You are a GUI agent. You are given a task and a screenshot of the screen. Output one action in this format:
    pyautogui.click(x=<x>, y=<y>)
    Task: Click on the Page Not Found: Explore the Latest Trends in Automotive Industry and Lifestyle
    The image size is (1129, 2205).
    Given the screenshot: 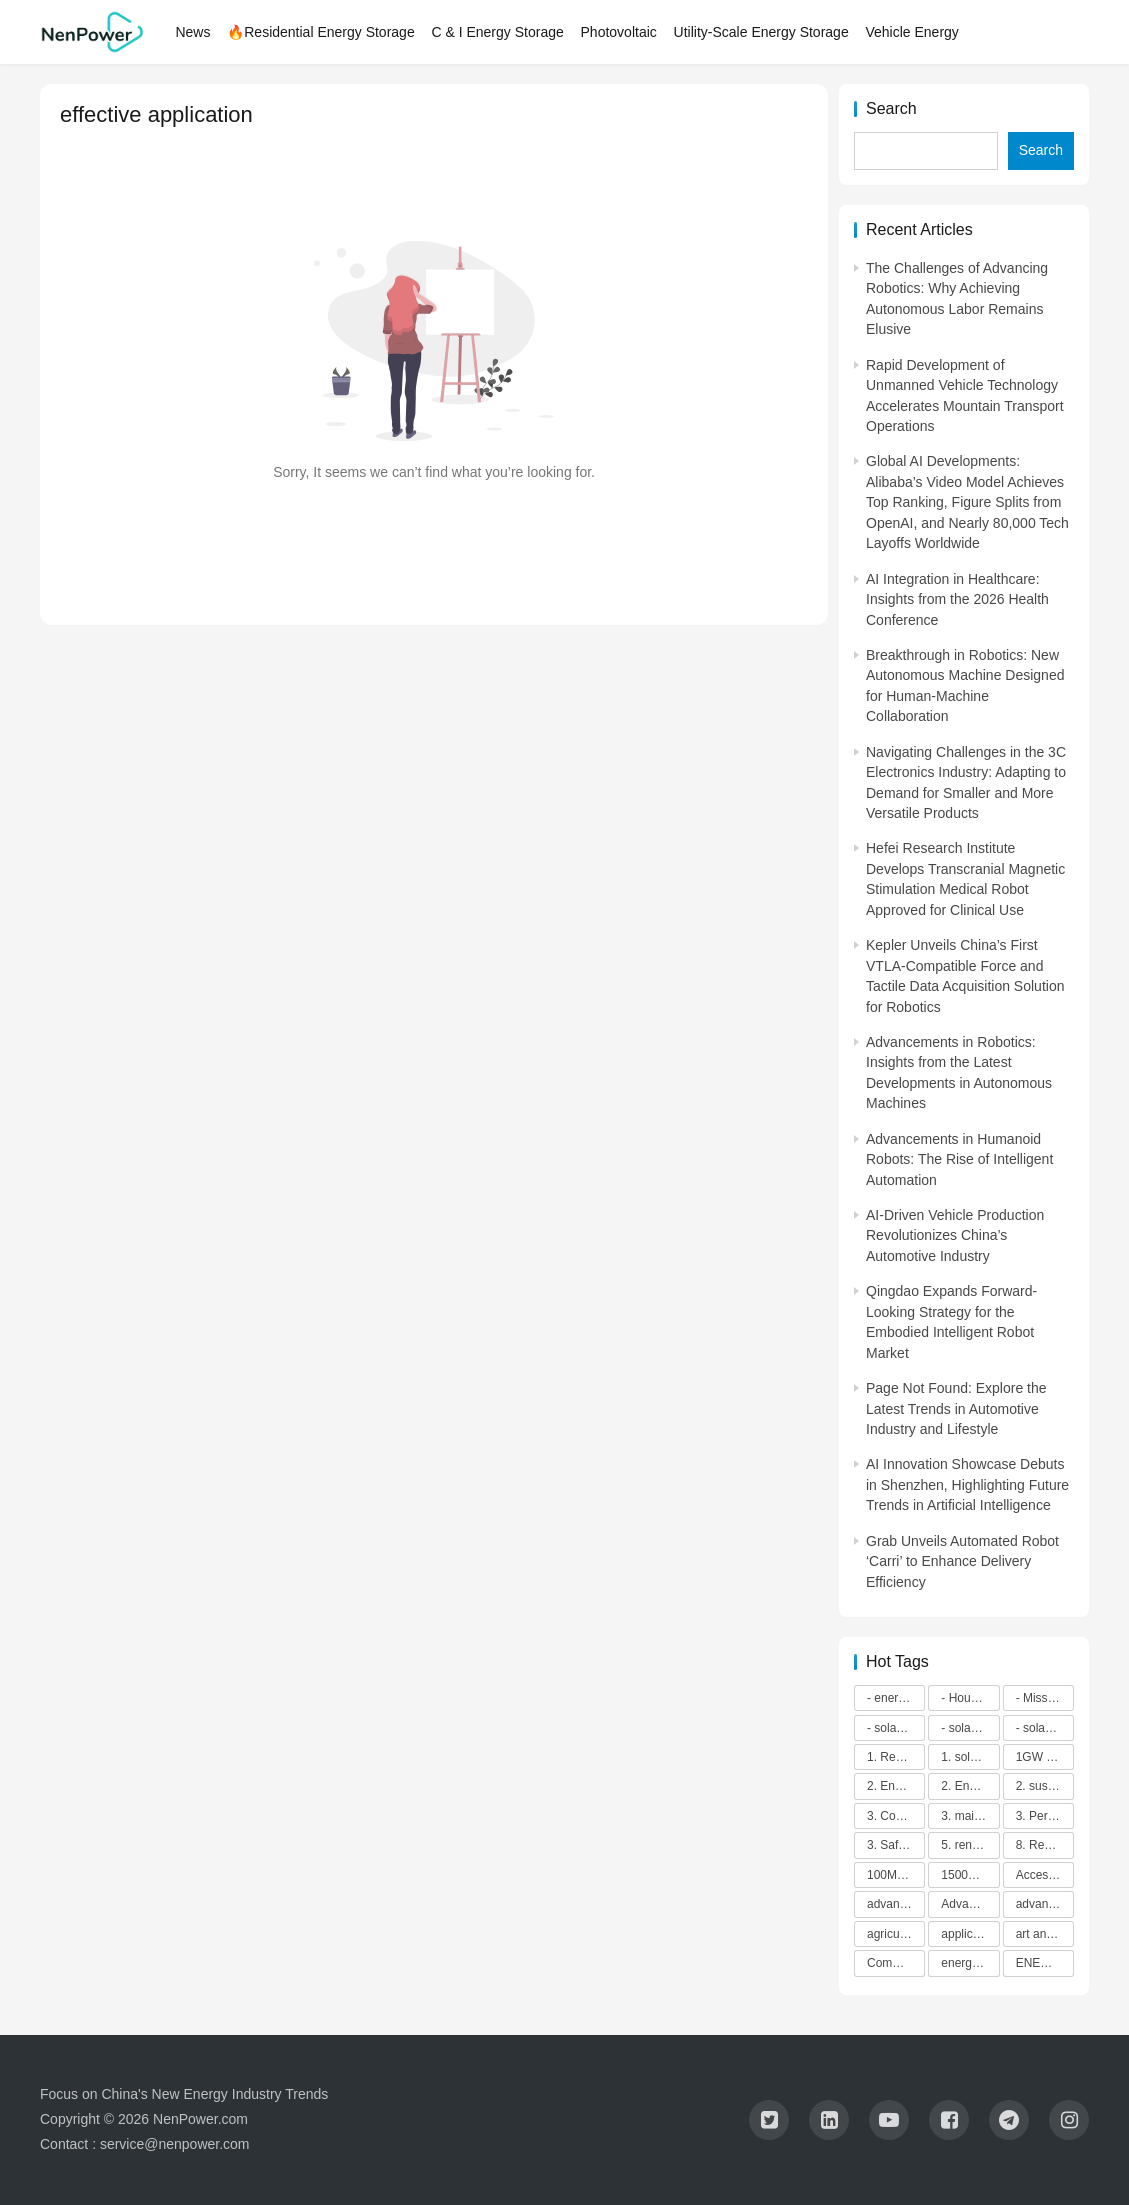 What is the action you would take?
    pyautogui.click(x=956, y=1408)
    